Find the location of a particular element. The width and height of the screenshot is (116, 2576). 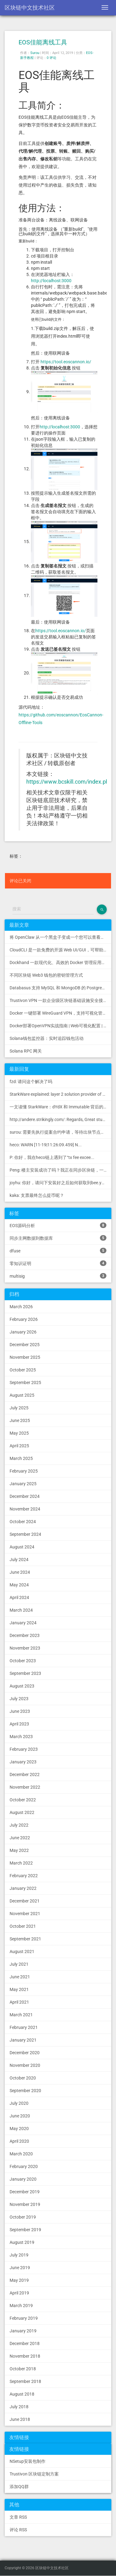

January 2020 is located at coordinates (23, 2179).